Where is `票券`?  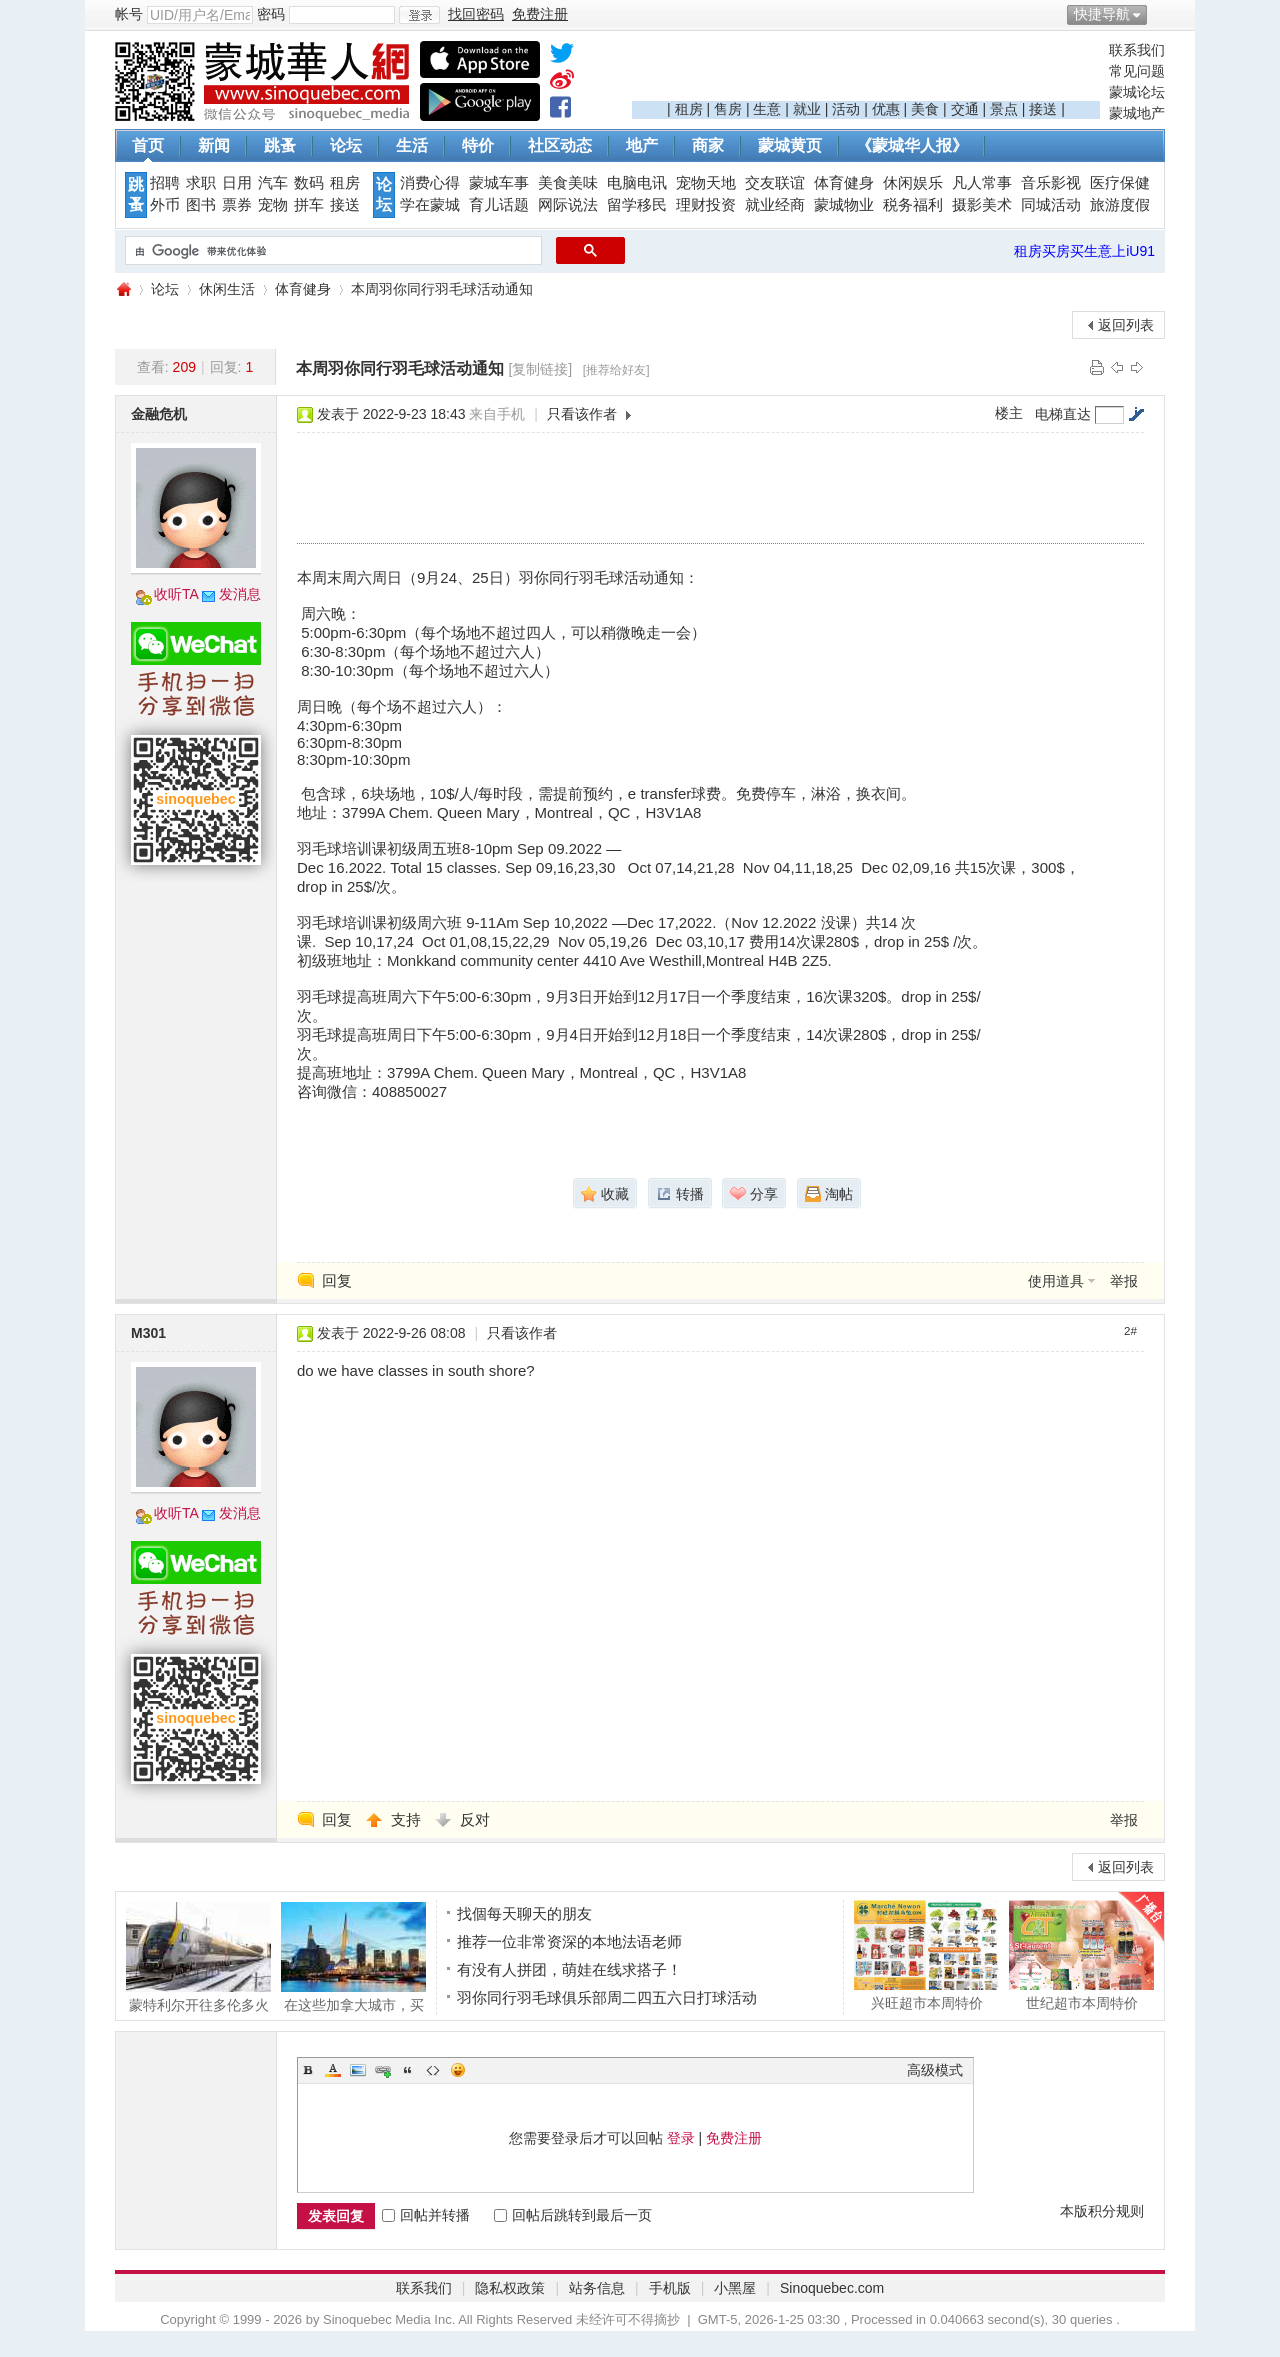 票券 is located at coordinates (237, 205).